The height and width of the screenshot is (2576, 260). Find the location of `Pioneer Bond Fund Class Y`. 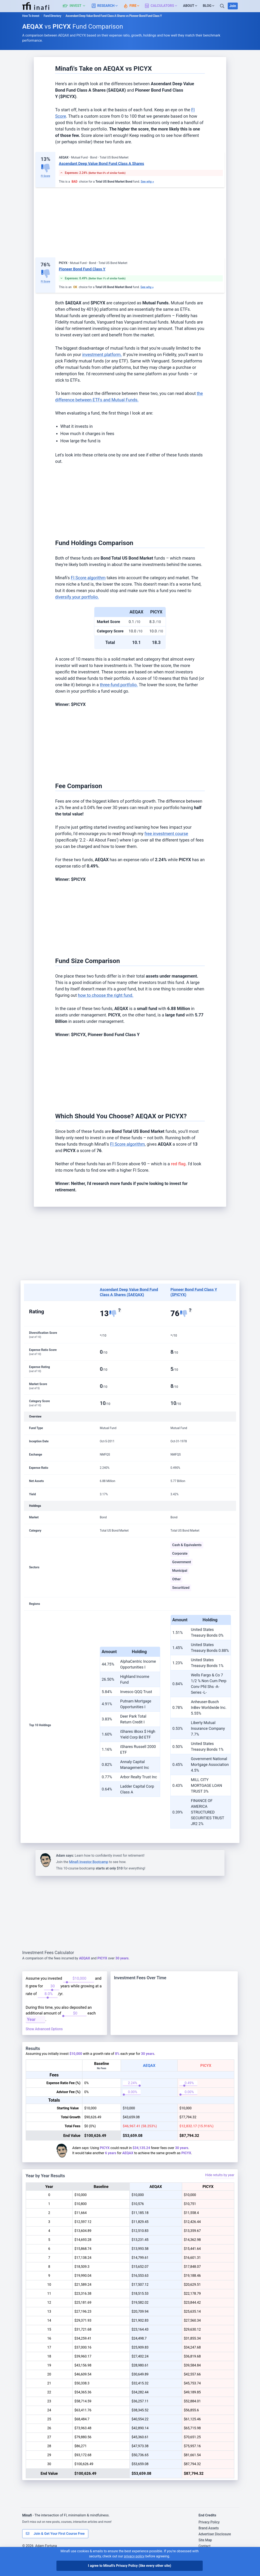

Pioneer Bond Fund Class Y is located at coordinates (82, 269).